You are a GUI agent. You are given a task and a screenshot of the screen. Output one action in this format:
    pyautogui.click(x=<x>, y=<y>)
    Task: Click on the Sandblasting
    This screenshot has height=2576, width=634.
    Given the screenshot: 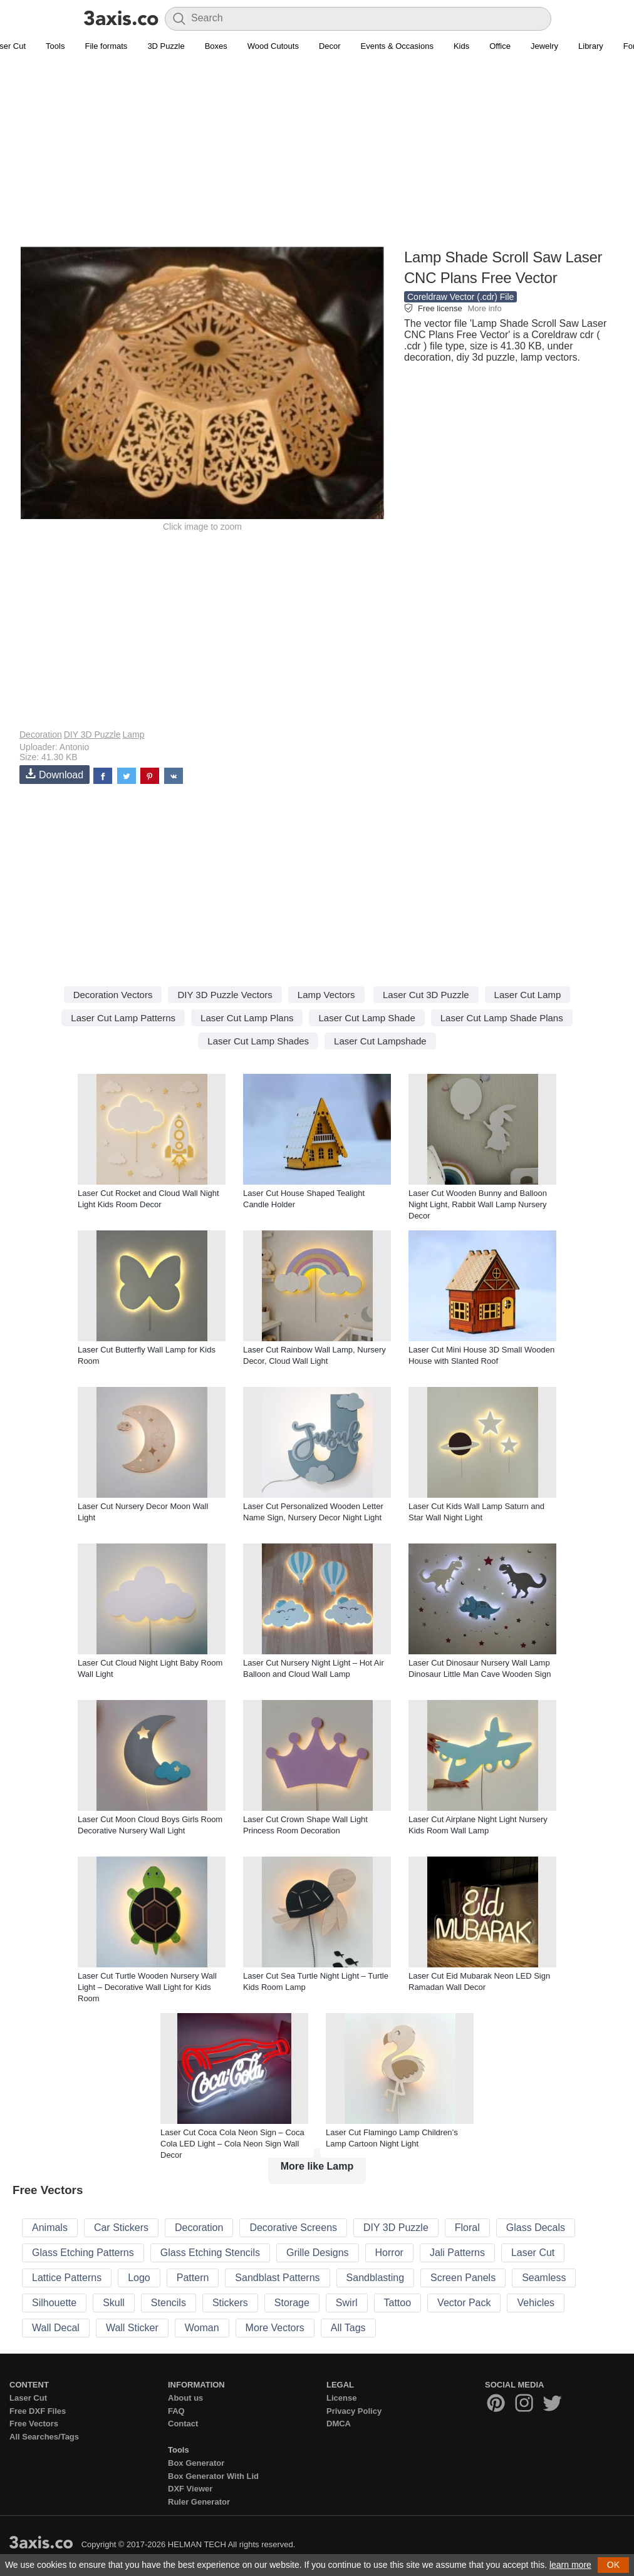 What is the action you would take?
    pyautogui.click(x=375, y=2277)
    